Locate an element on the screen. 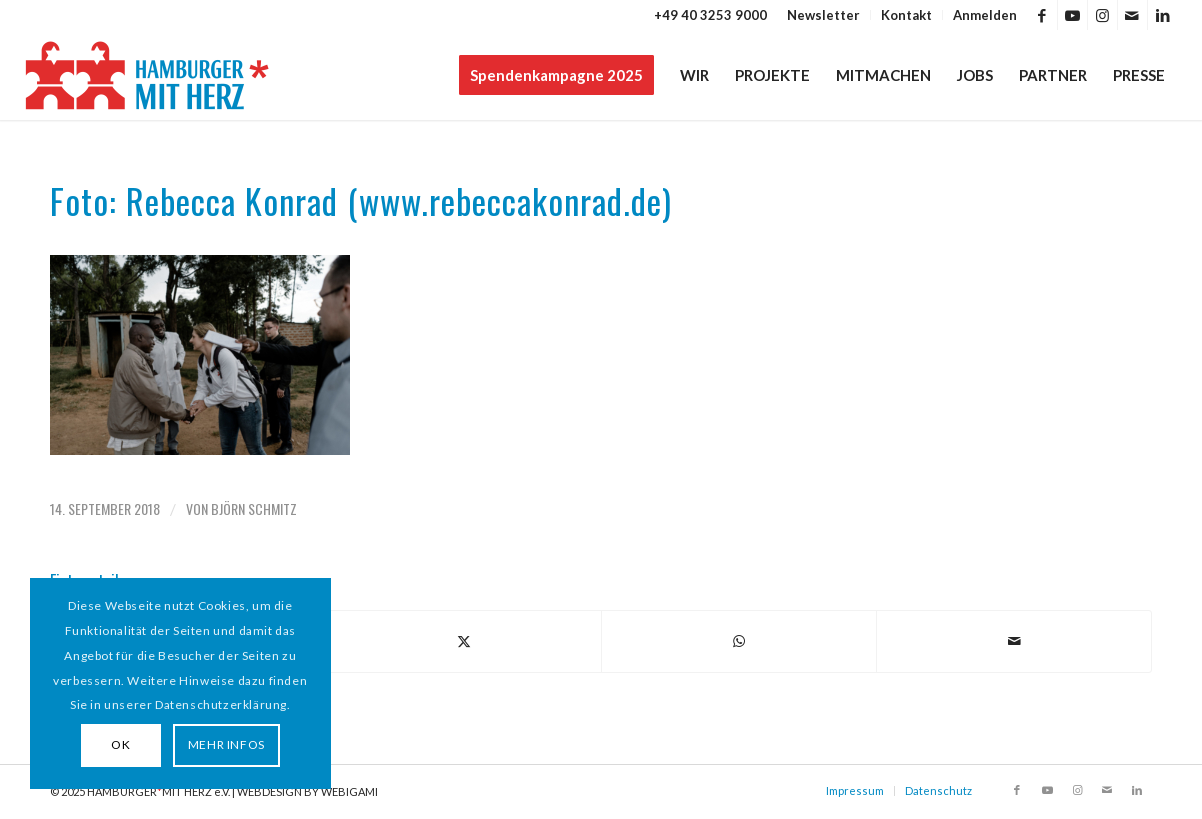  [Per E-Mail teilen] is located at coordinates (1014, 641).